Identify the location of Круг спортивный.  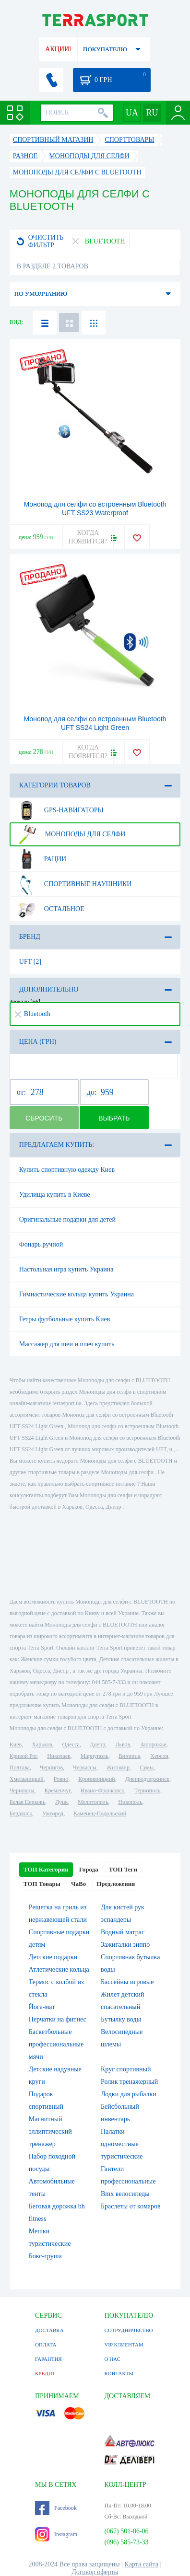
(126, 2069).